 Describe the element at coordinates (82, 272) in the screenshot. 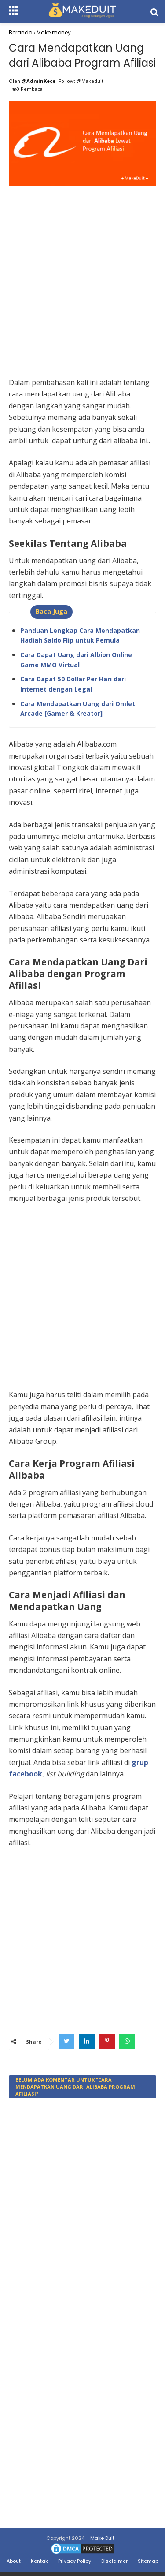

I see `[Advertisement]` at that location.